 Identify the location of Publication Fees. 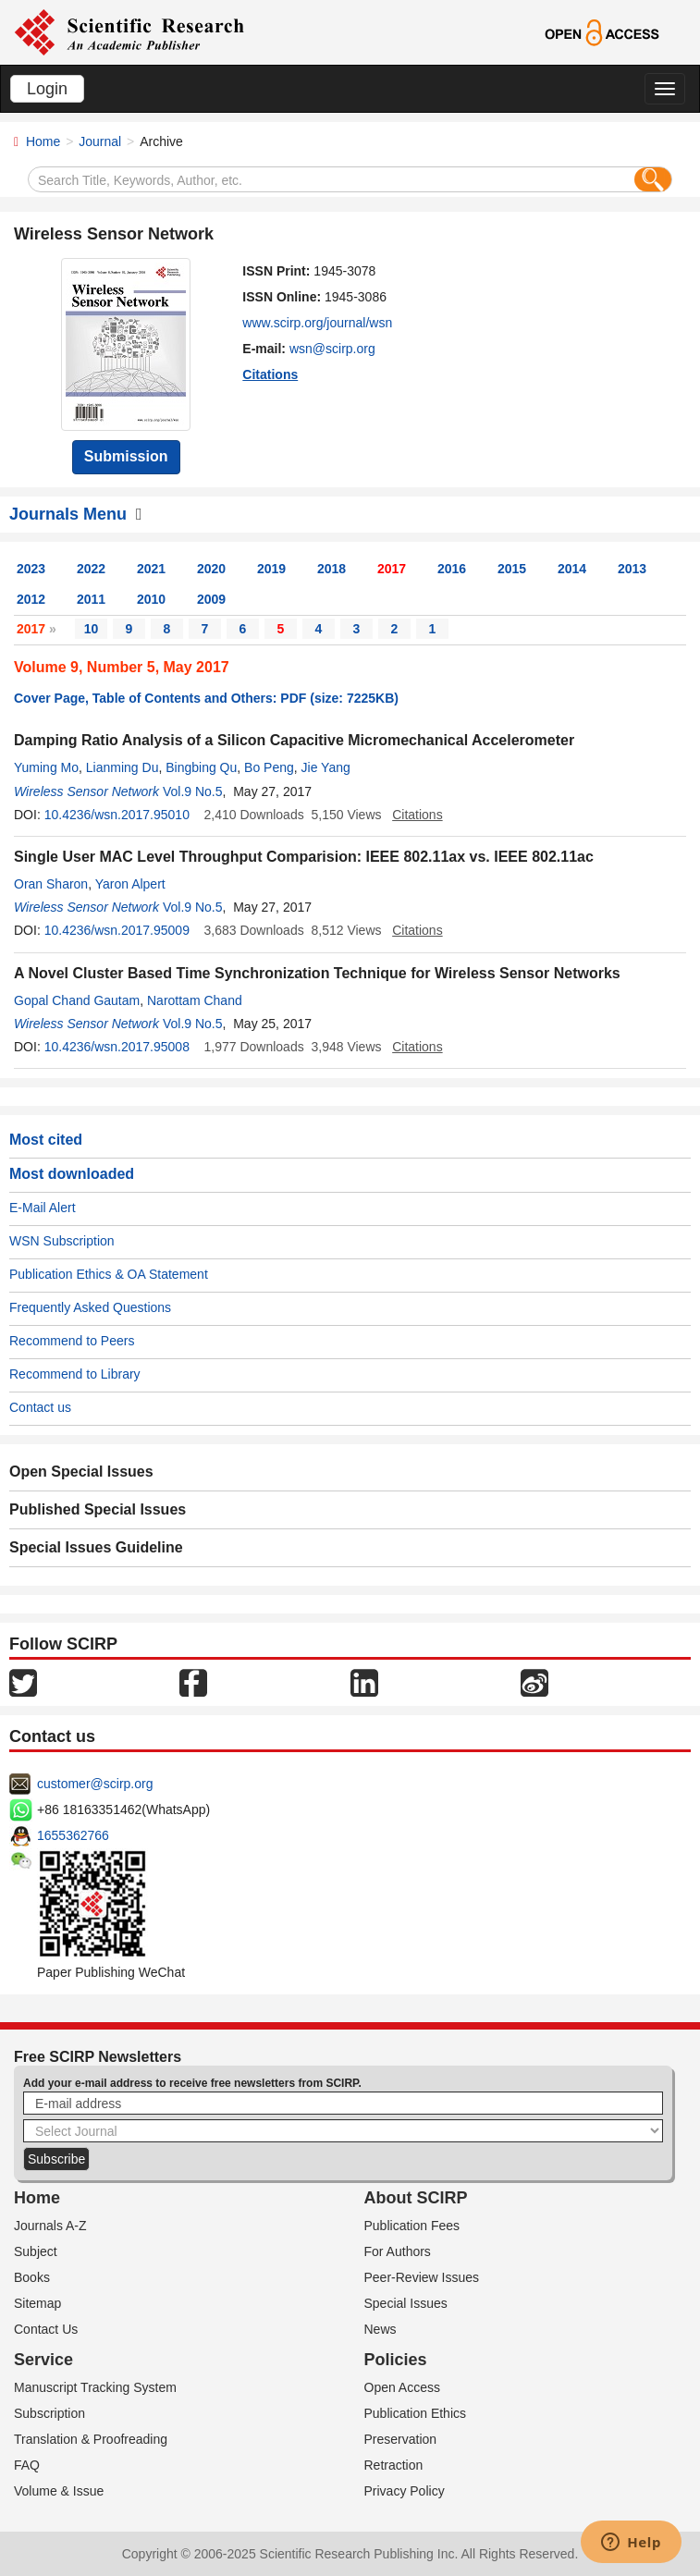
(412, 2225).